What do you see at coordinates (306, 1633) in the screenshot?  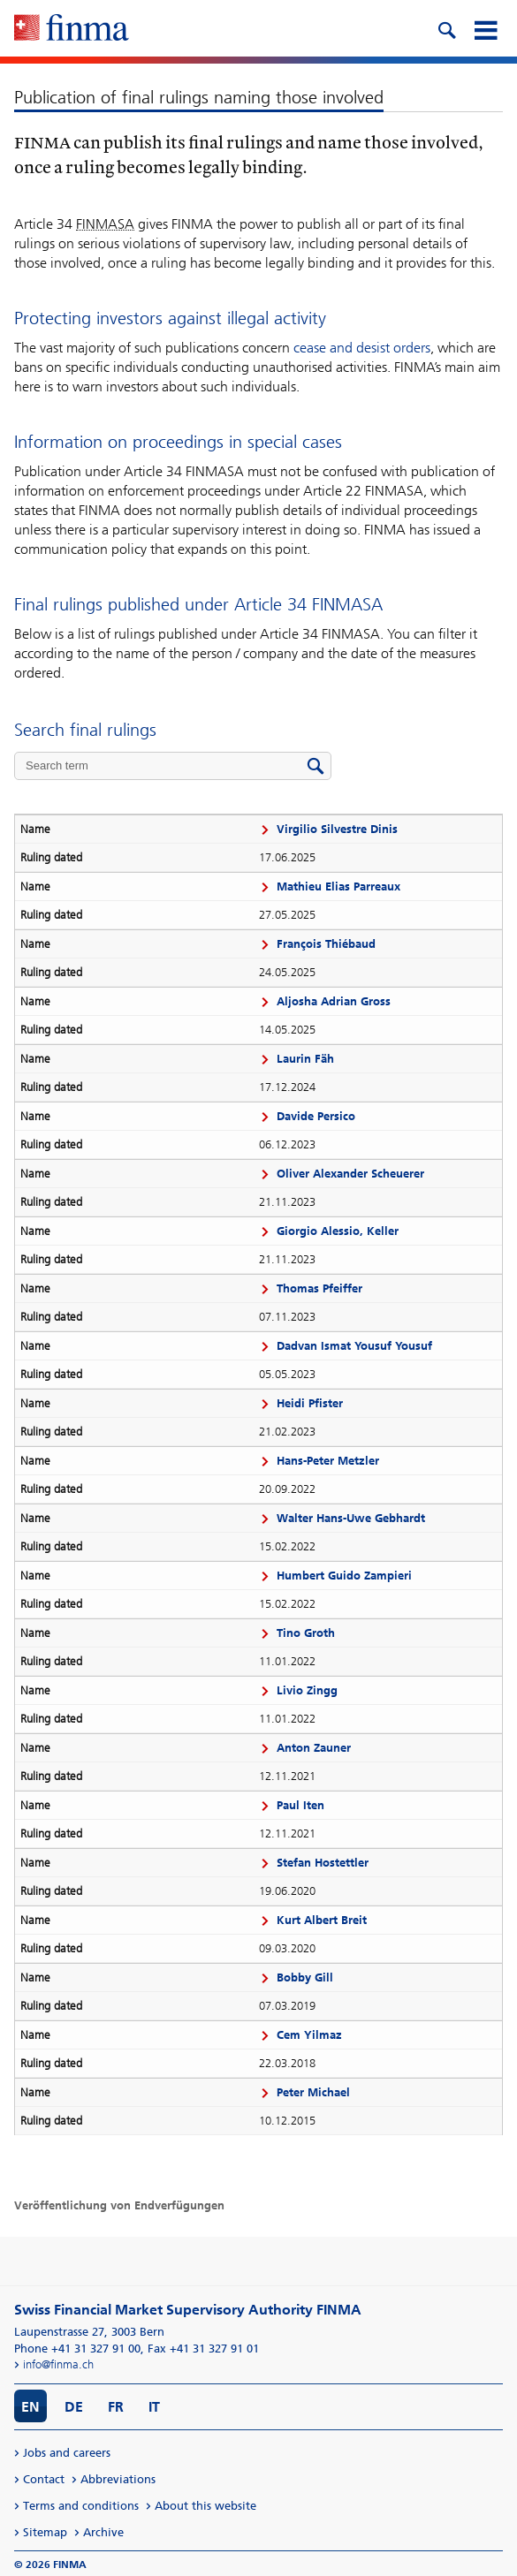 I see `Tino Groth` at bounding box center [306, 1633].